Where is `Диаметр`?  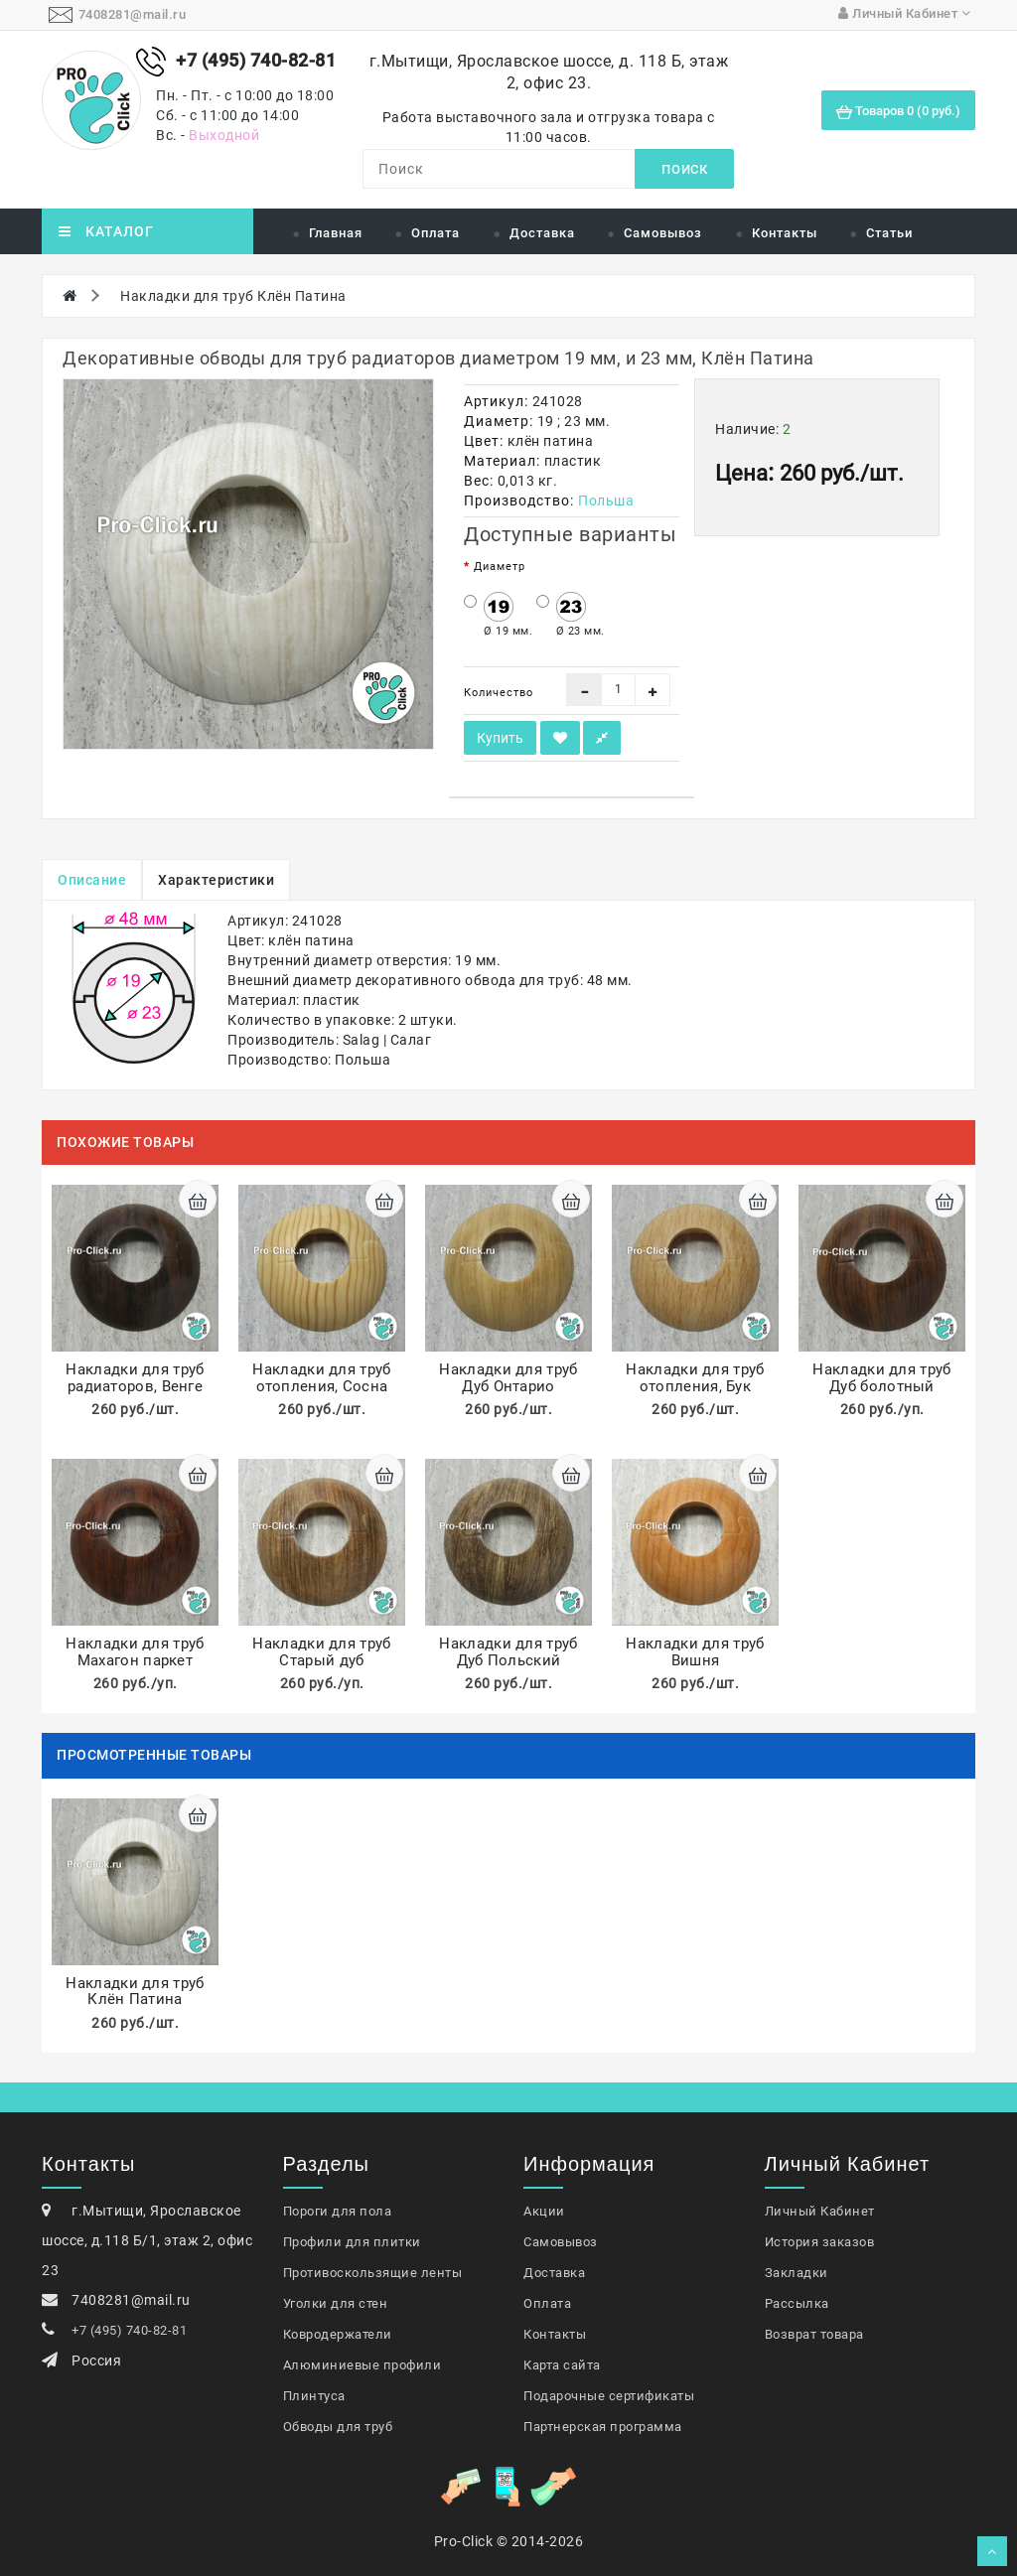
Диаметр is located at coordinates (499, 566).